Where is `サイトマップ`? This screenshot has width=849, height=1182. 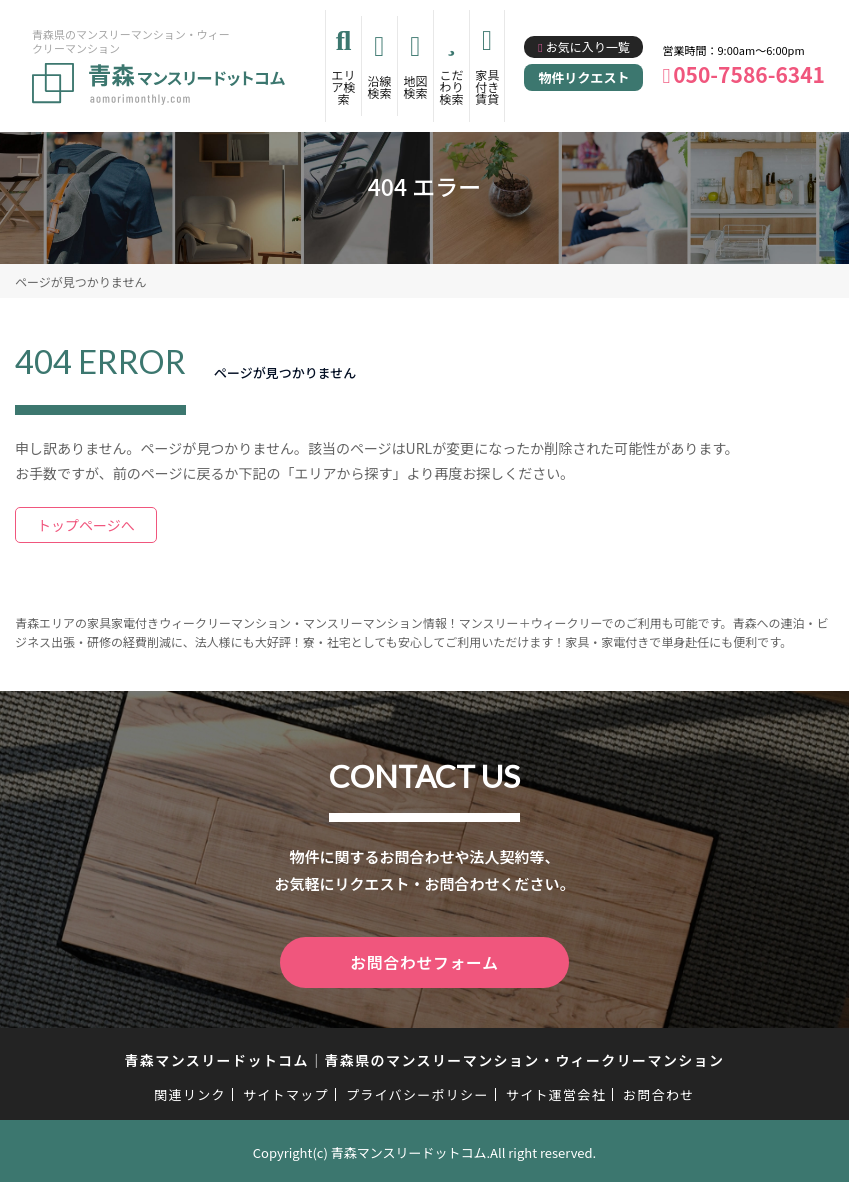 サイトマップ is located at coordinates (286, 1091).